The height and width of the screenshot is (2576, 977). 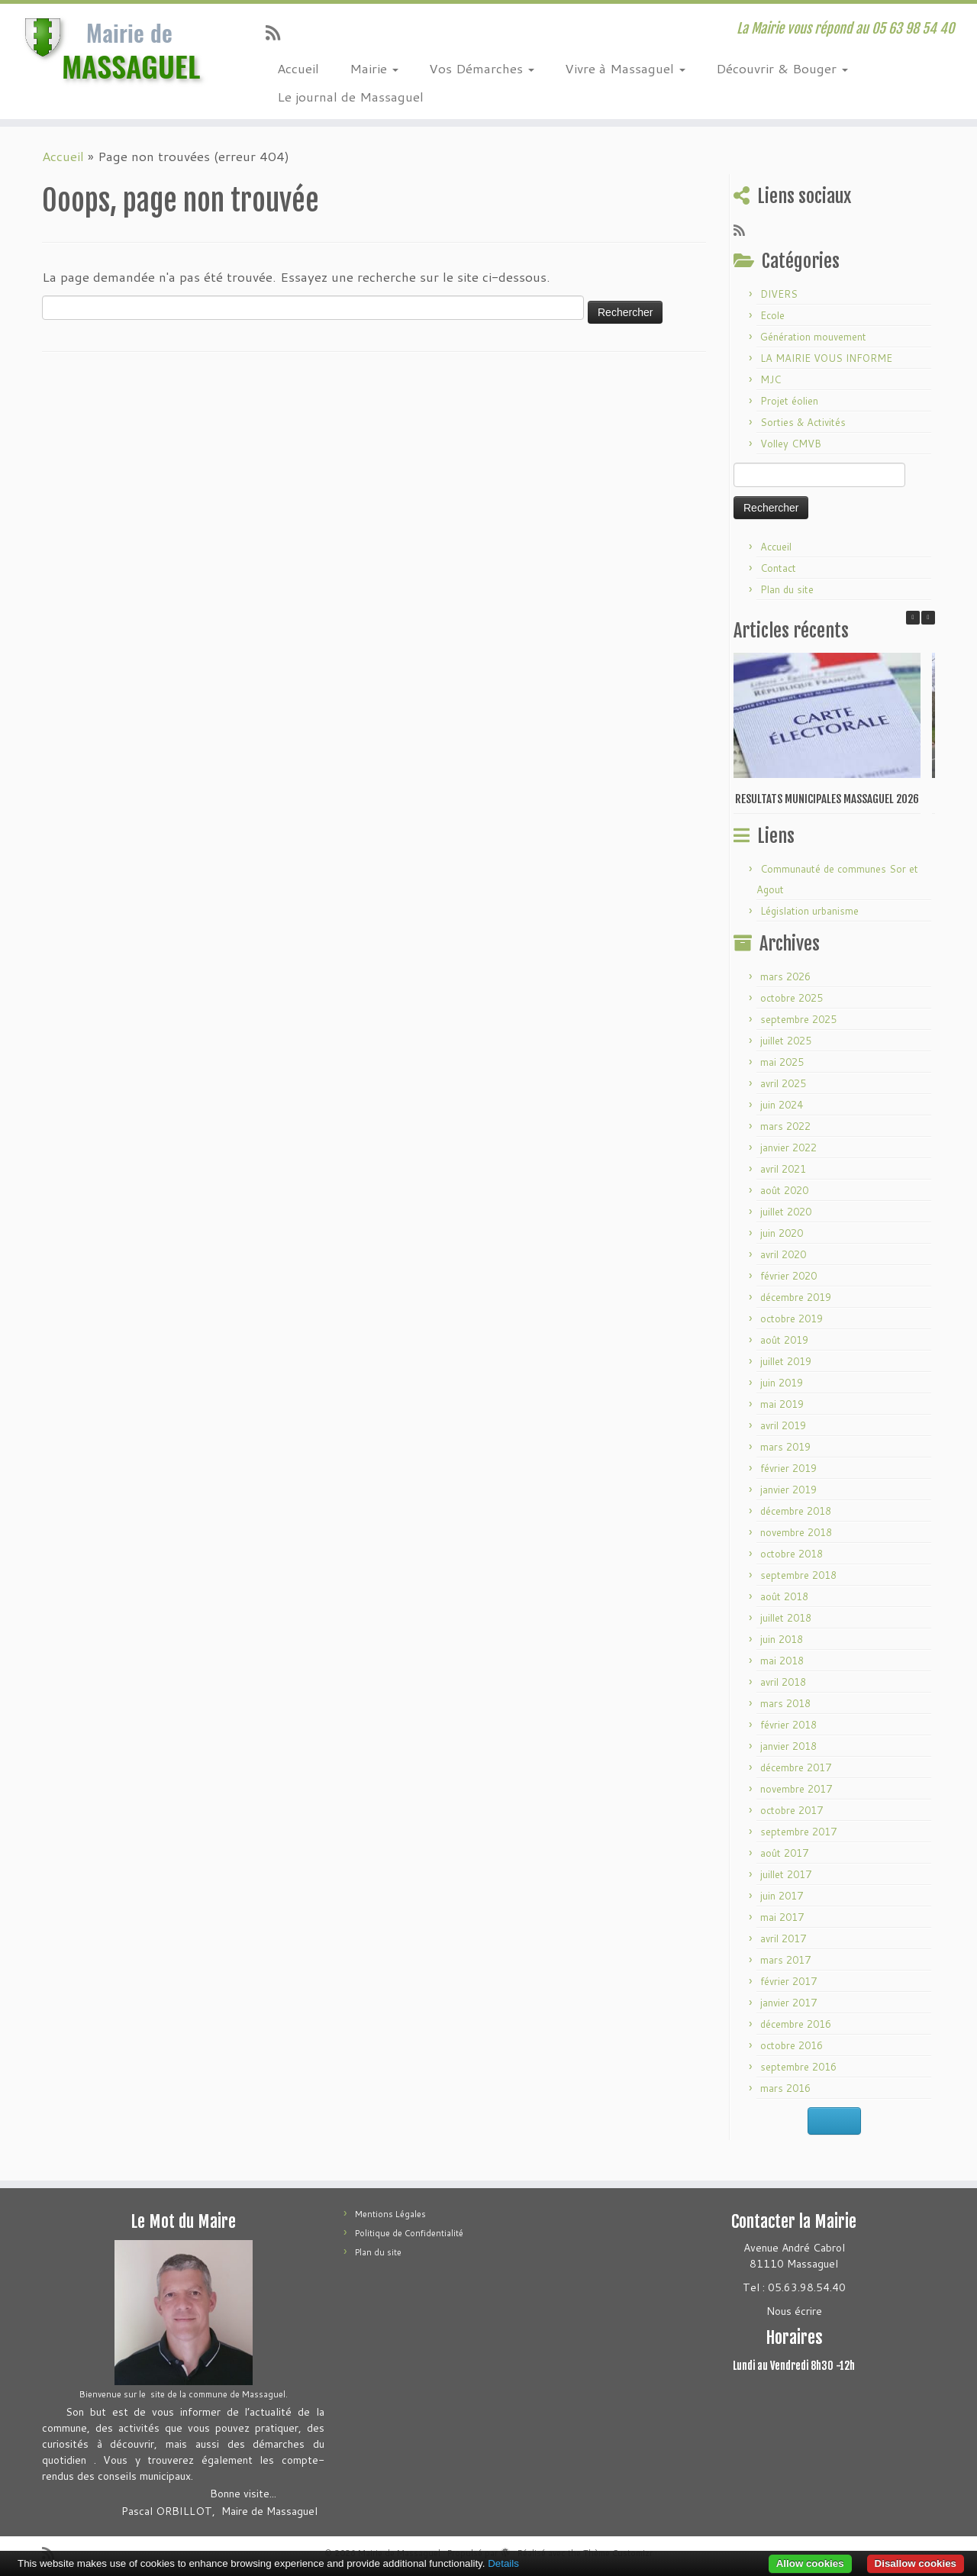 I want to click on avril 2019, so click(x=783, y=1425).